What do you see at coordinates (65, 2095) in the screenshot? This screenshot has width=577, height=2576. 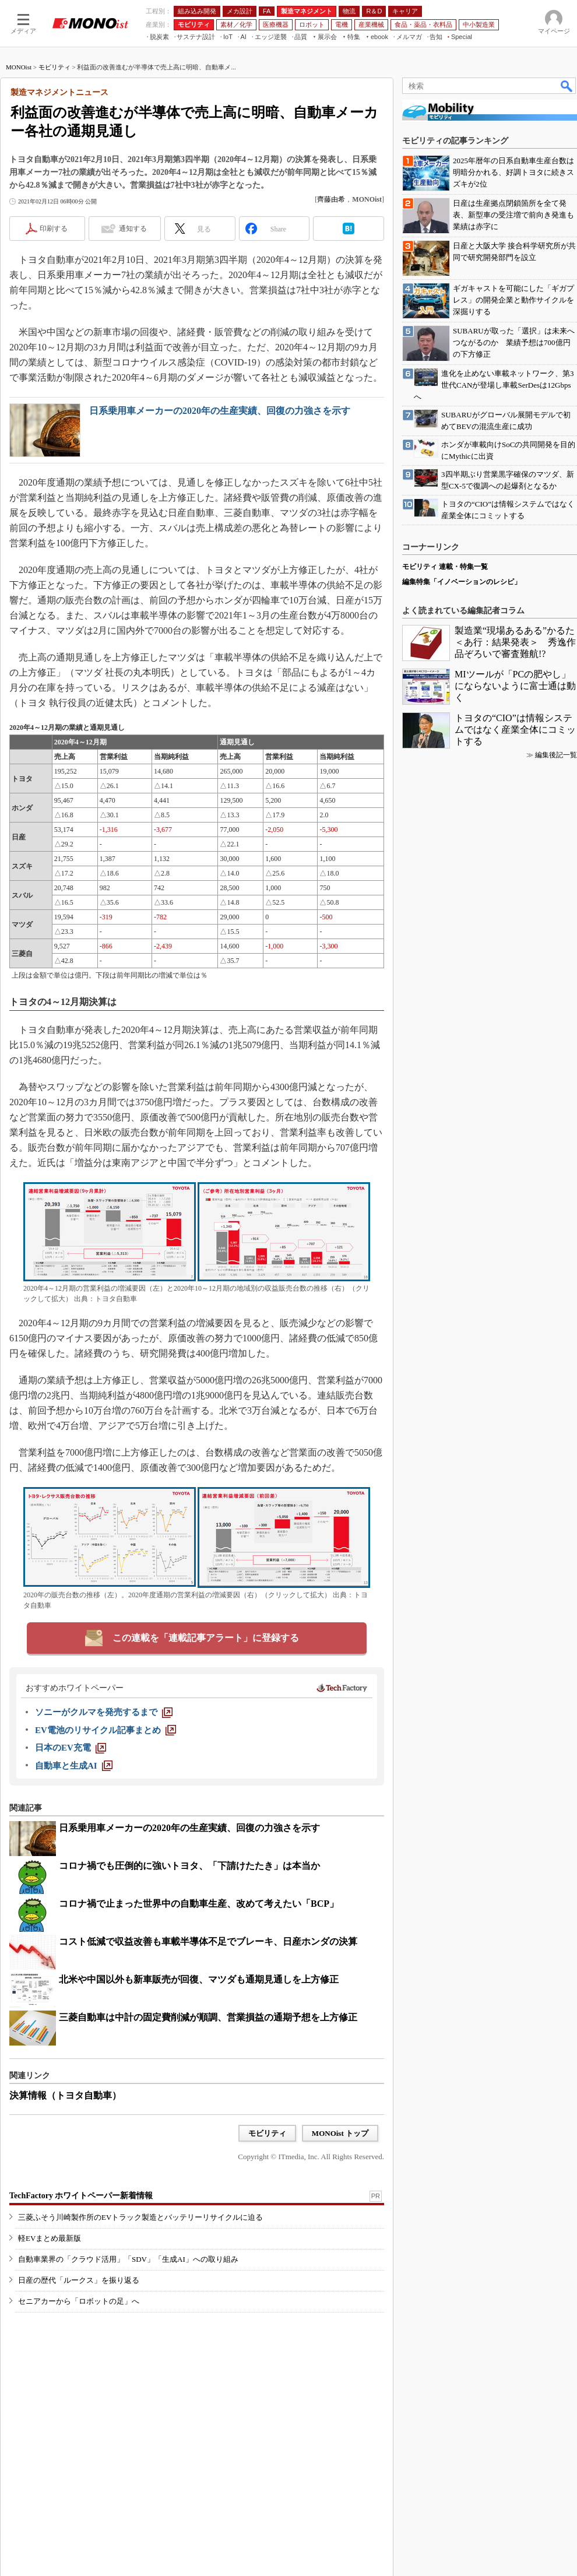 I see `決算情報（トヨタ自動車）` at bounding box center [65, 2095].